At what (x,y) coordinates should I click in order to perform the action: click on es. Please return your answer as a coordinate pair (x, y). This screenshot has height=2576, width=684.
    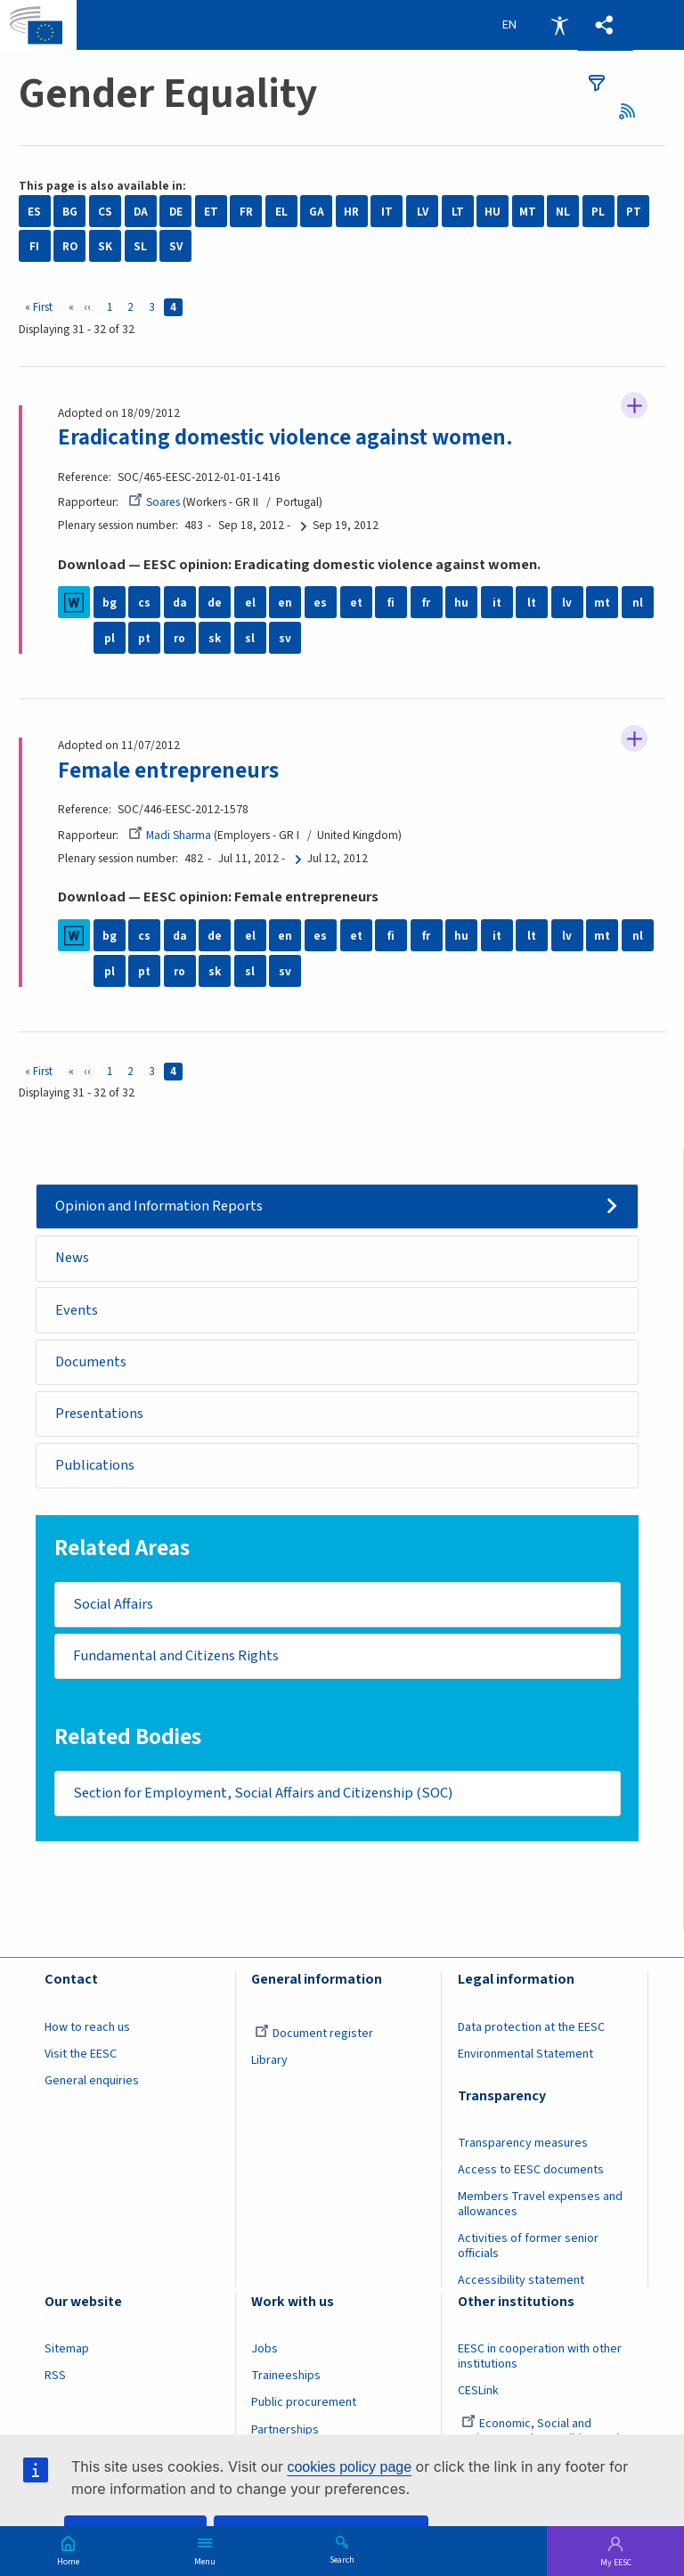
    Looking at the image, I should click on (320, 602).